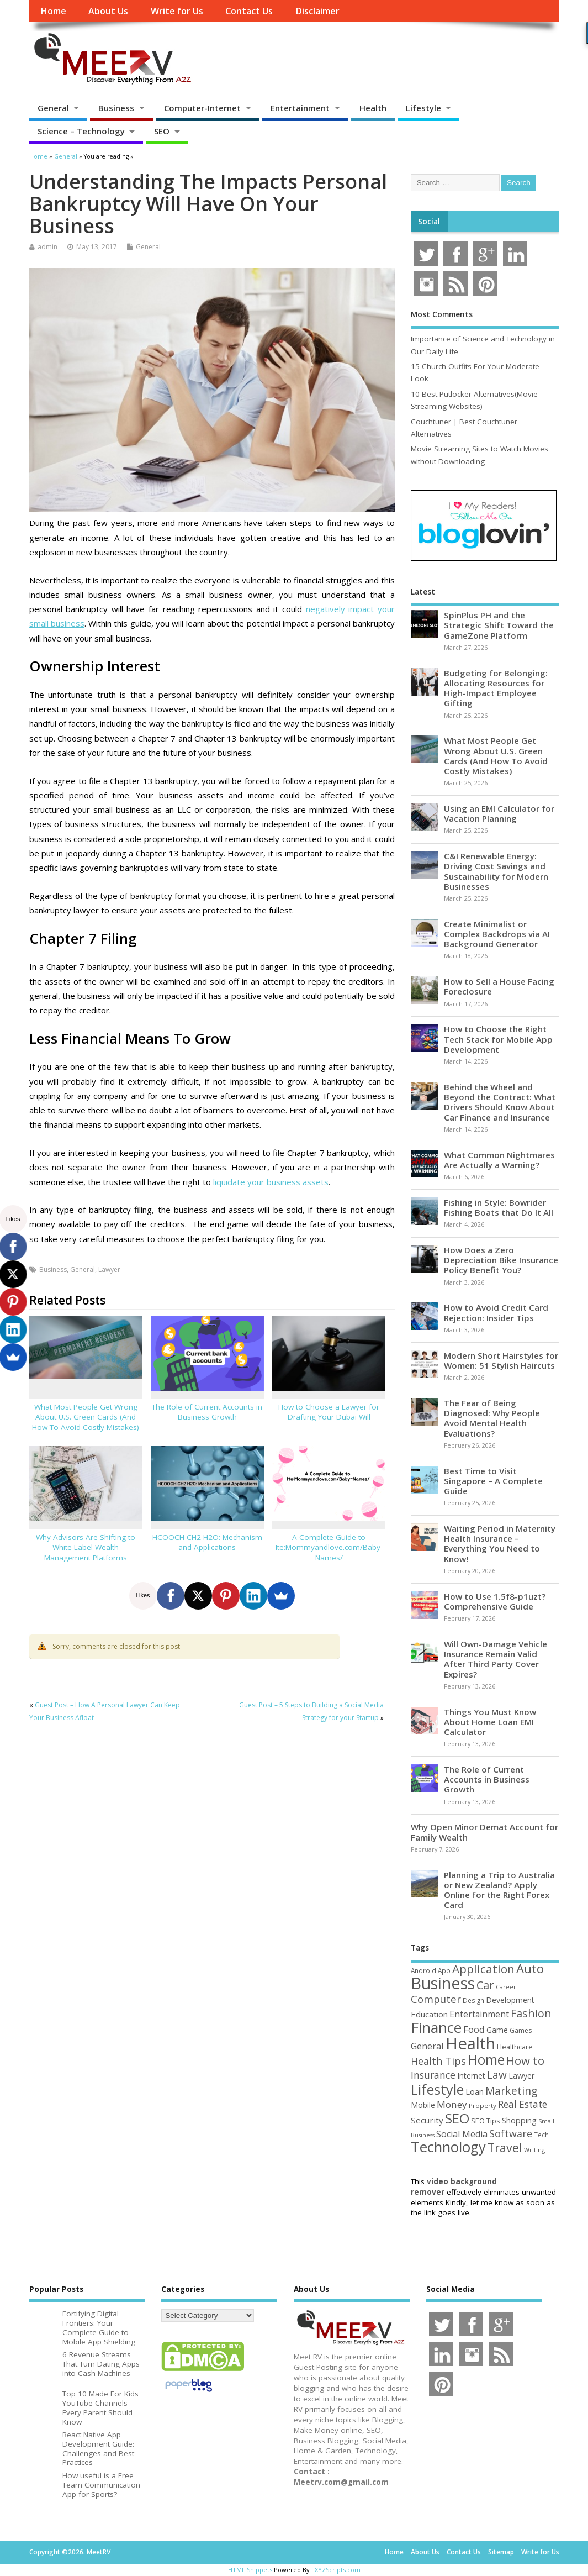 The height and width of the screenshot is (2576, 588). What do you see at coordinates (177, 11) in the screenshot?
I see `Write for Us` at bounding box center [177, 11].